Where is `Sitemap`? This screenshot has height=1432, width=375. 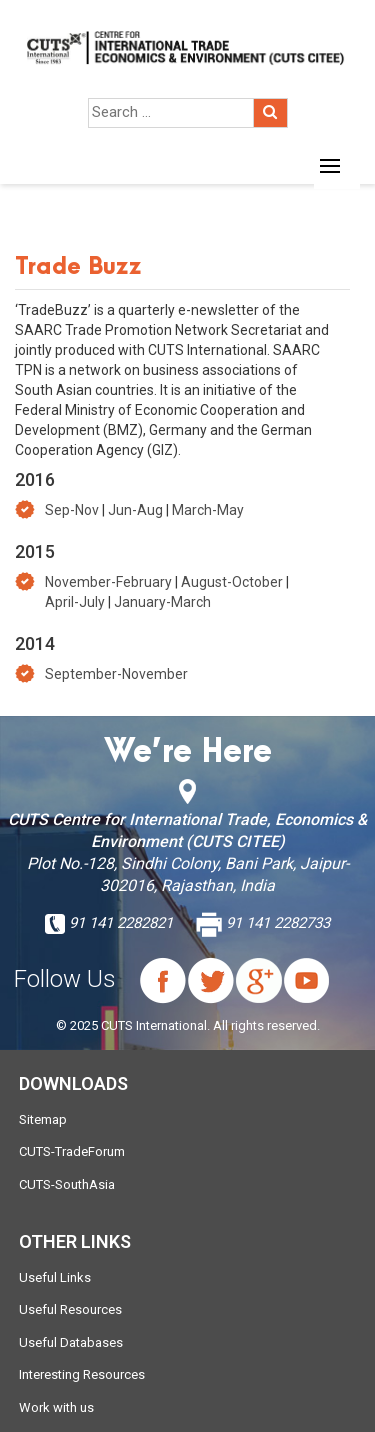
Sitemap is located at coordinates (43, 1119).